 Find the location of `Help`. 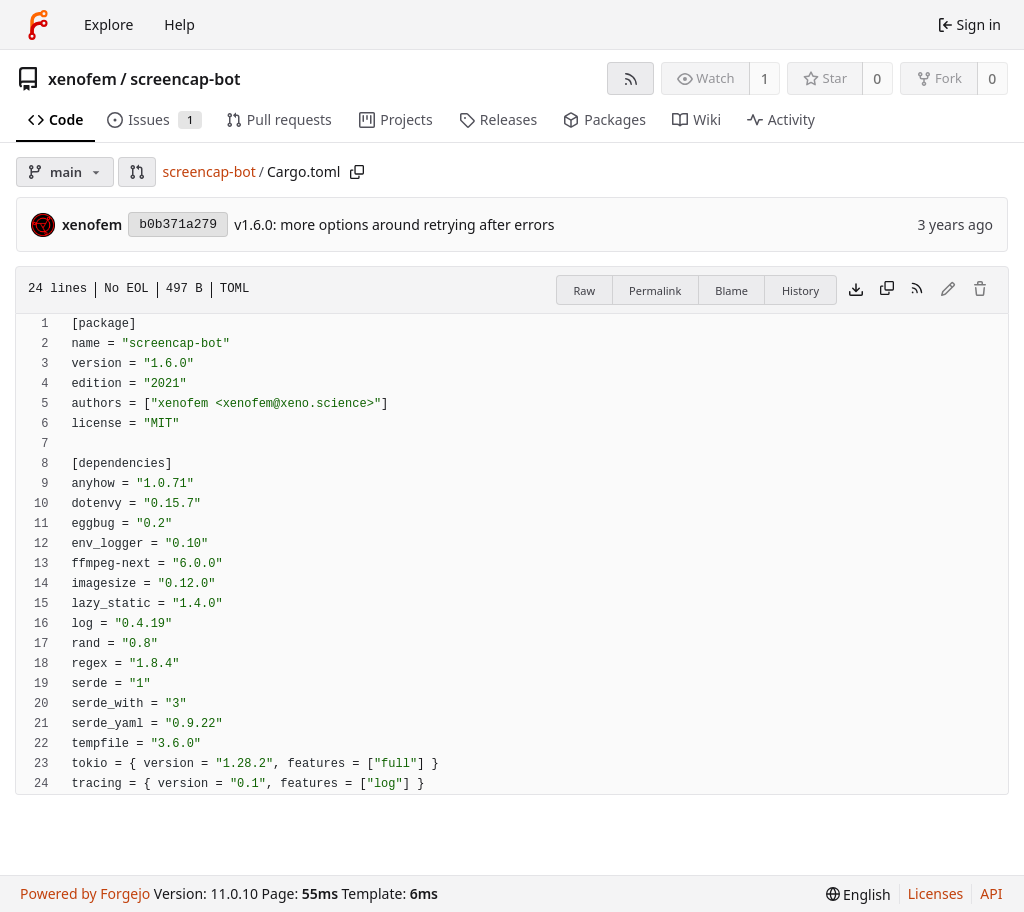

Help is located at coordinates (179, 24).